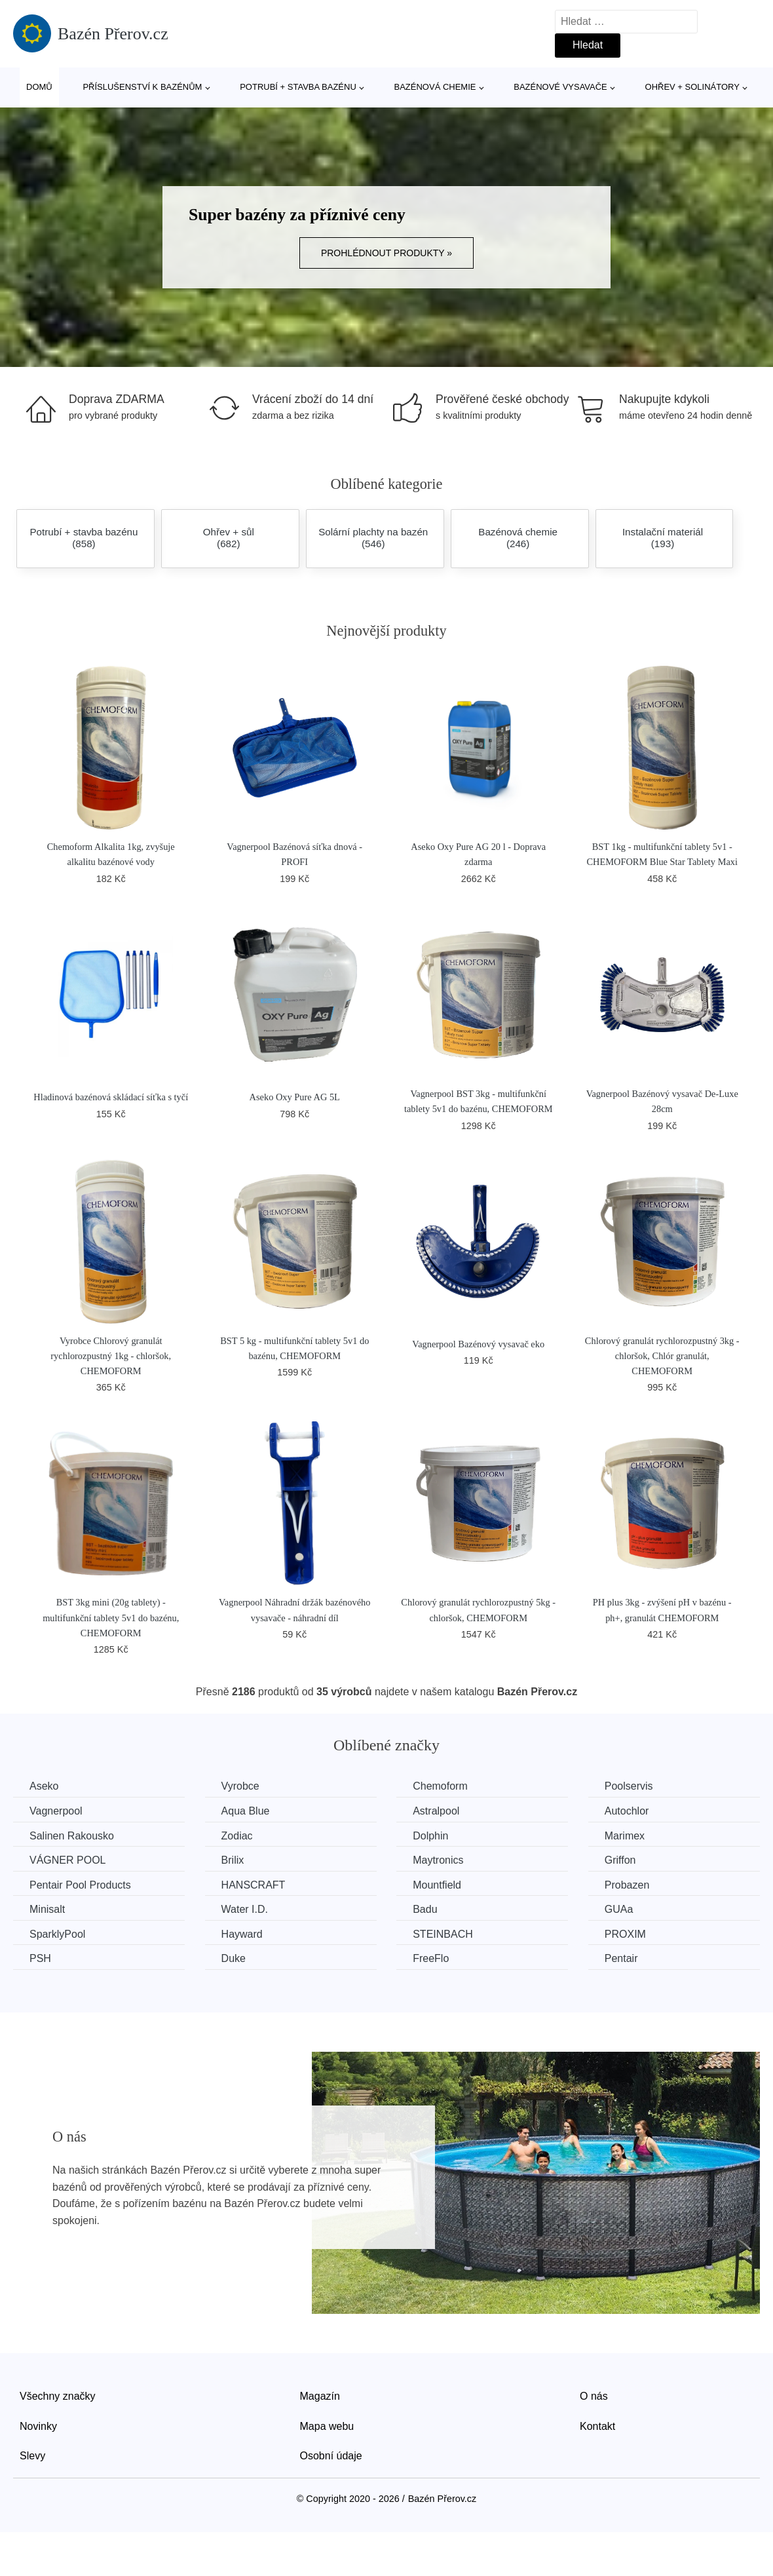 Image resolution: width=773 pixels, height=2576 pixels. I want to click on Zodiac, so click(237, 1835).